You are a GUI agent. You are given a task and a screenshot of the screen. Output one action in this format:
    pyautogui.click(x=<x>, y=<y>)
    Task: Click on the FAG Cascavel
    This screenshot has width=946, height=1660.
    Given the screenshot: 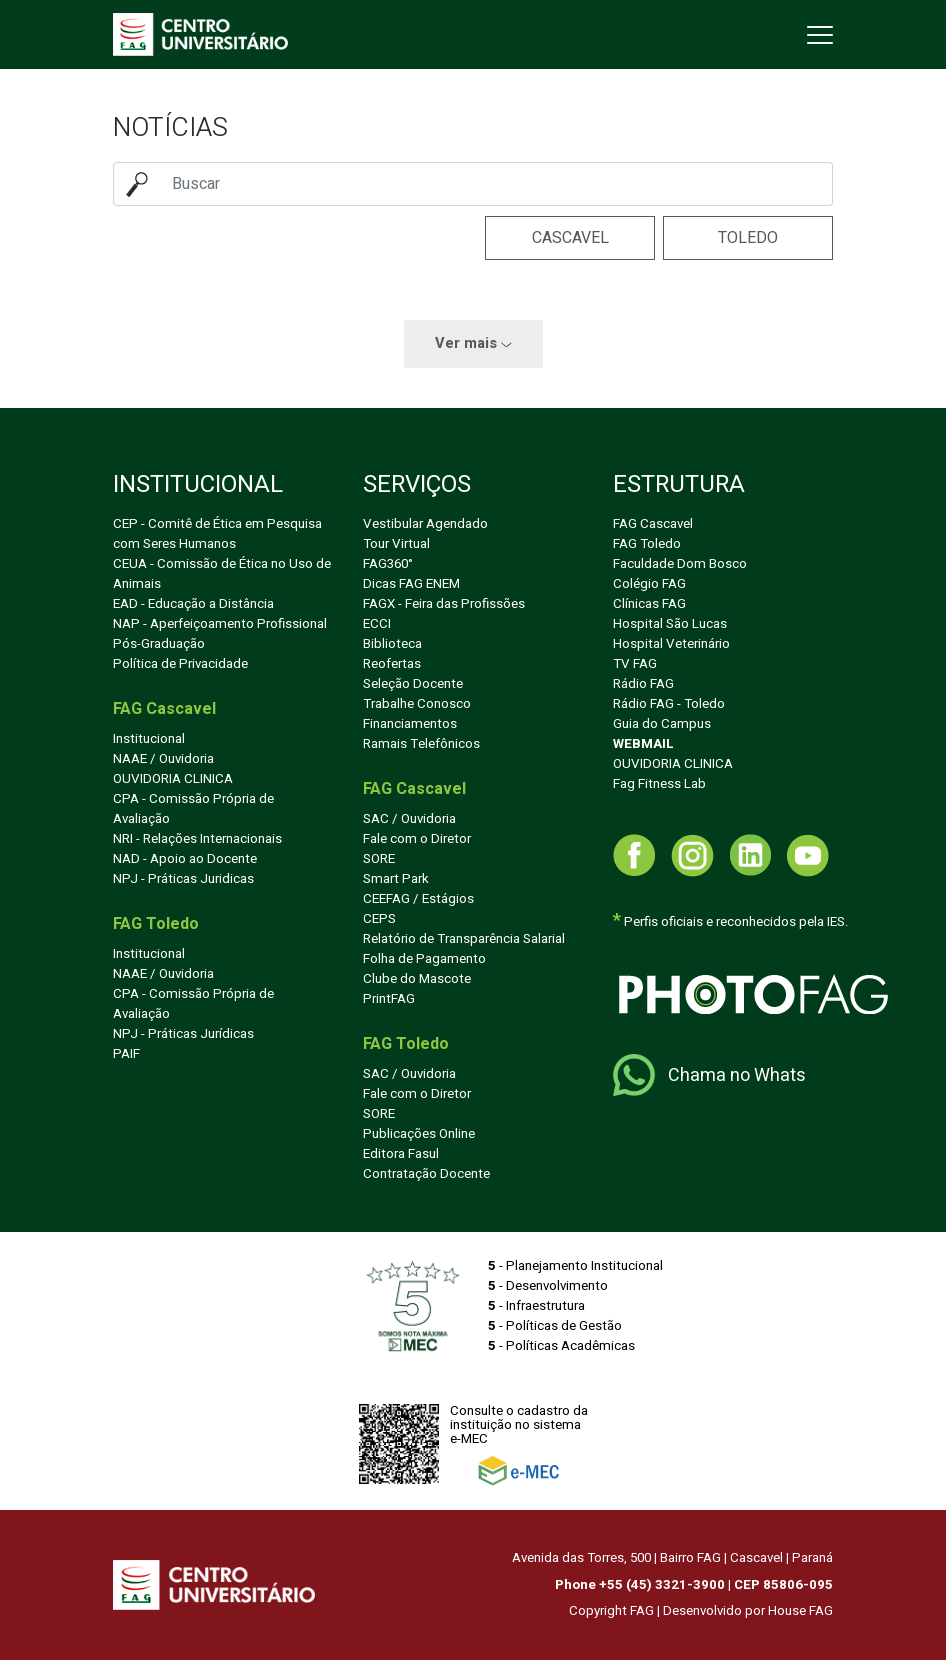 What is the action you would take?
    pyautogui.click(x=653, y=524)
    